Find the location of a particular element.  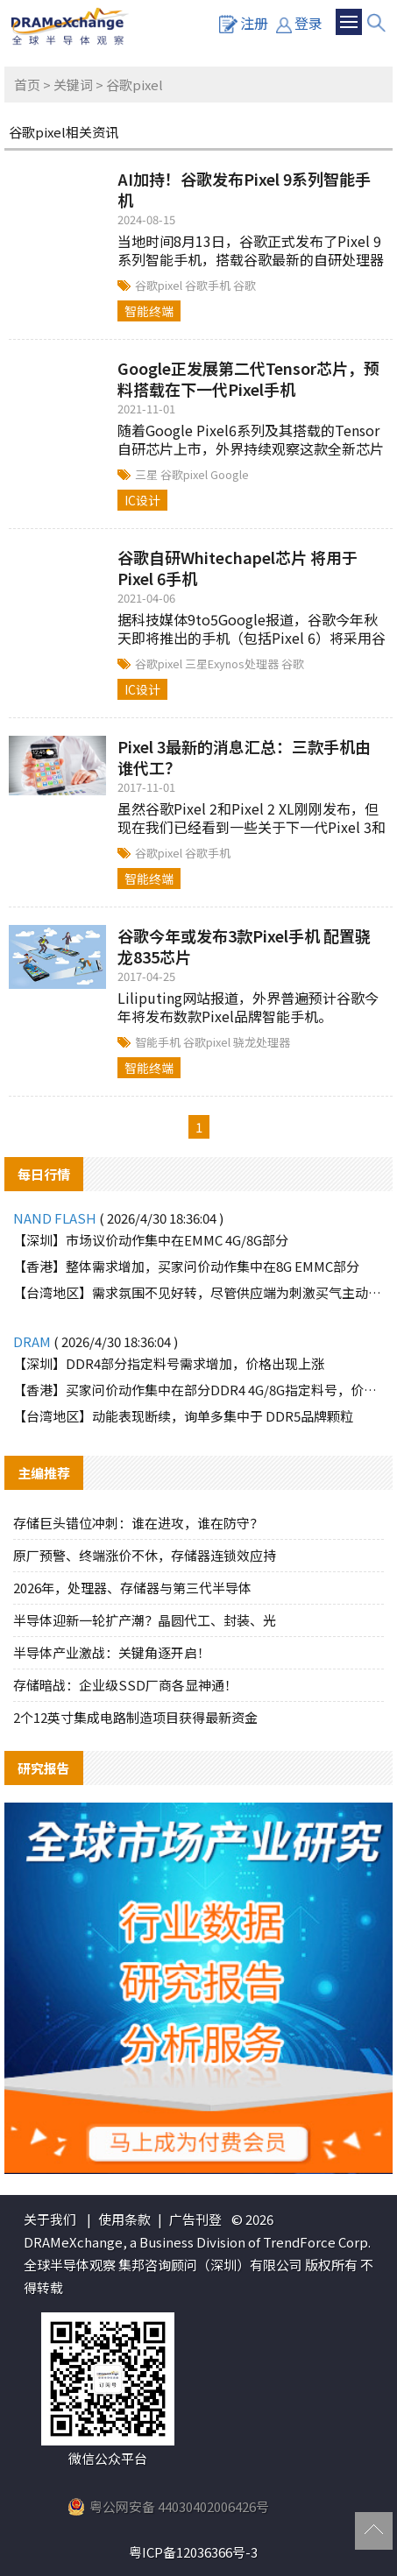

谷歌手机 is located at coordinates (209, 285).